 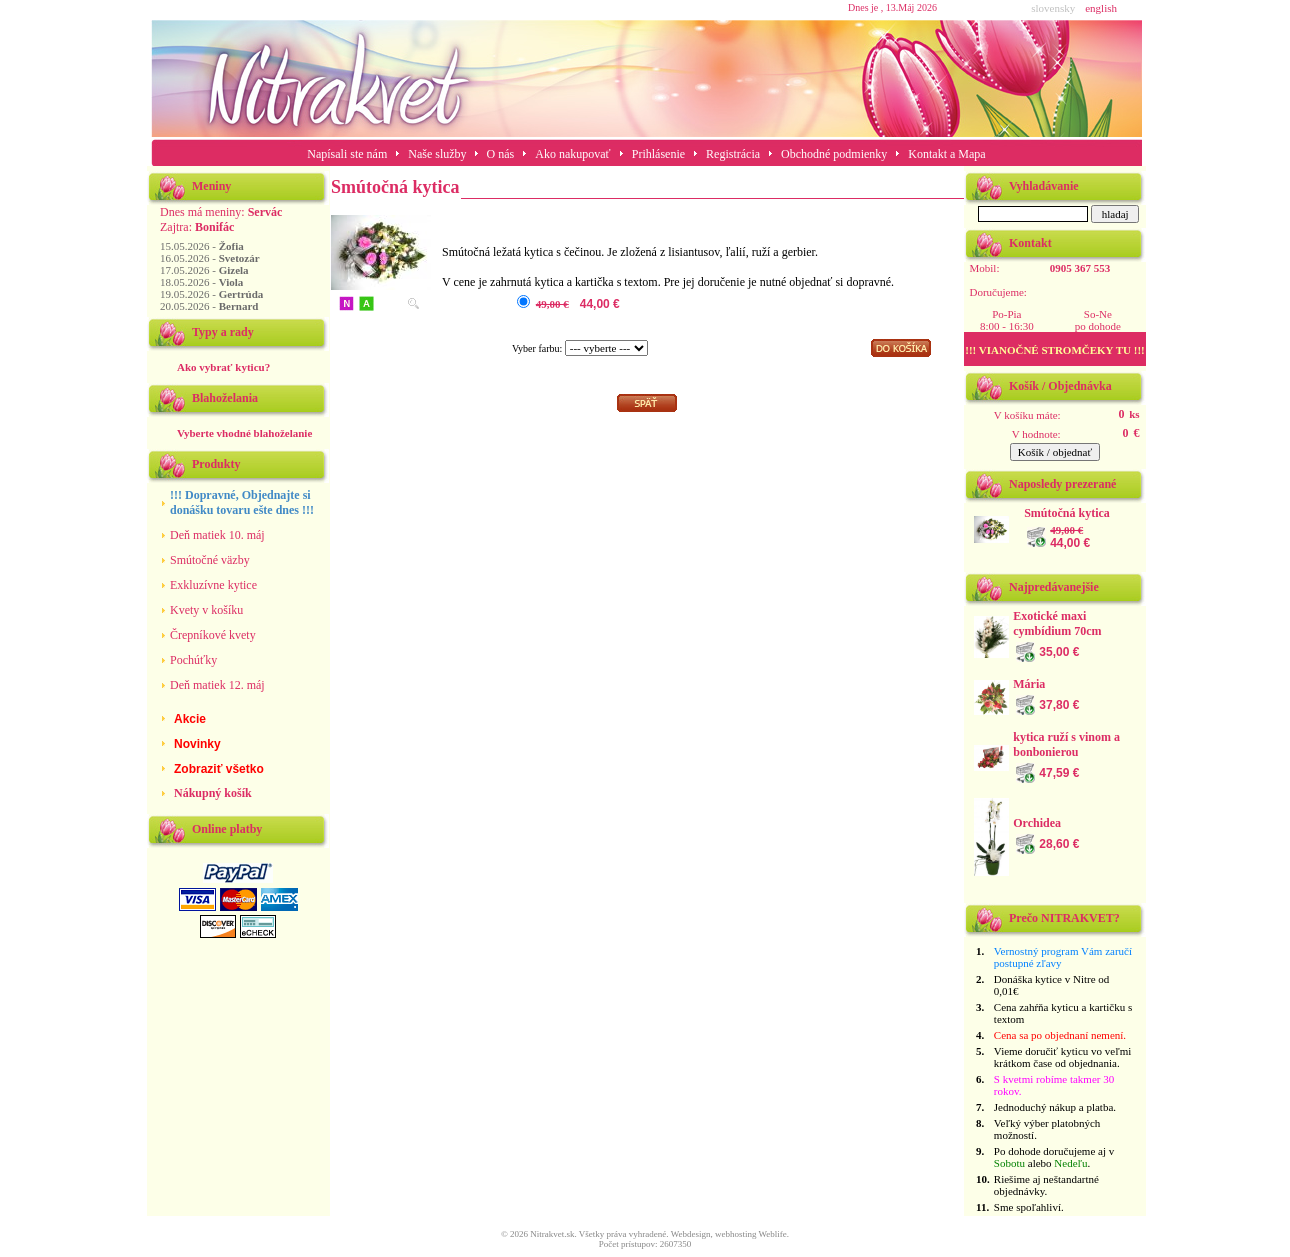 What do you see at coordinates (501, 154) in the screenshot?
I see `O nás` at bounding box center [501, 154].